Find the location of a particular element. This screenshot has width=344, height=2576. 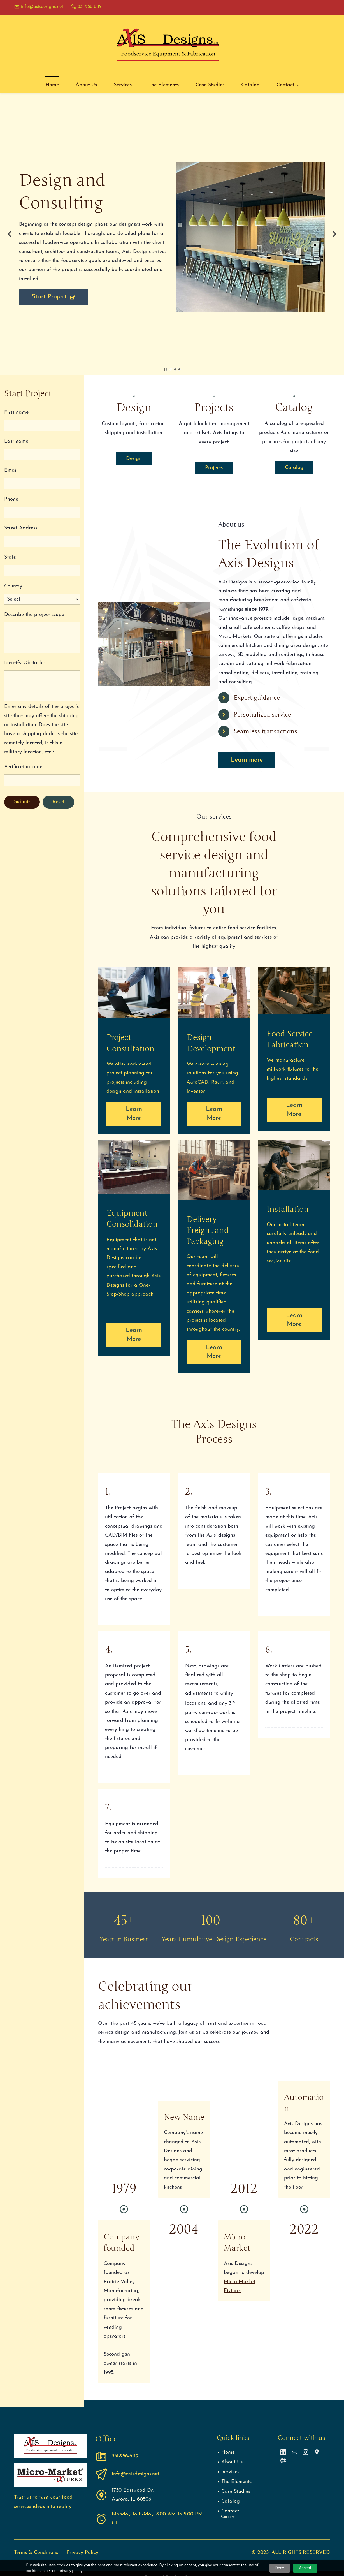

[button] is located at coordinates (10, 234).